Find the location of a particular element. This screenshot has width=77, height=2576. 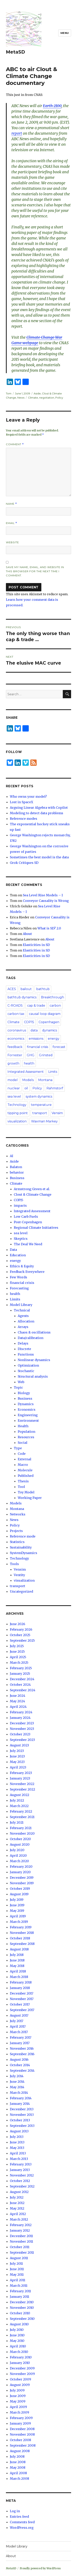

June 2008 is located at coordinates (18, 2462).